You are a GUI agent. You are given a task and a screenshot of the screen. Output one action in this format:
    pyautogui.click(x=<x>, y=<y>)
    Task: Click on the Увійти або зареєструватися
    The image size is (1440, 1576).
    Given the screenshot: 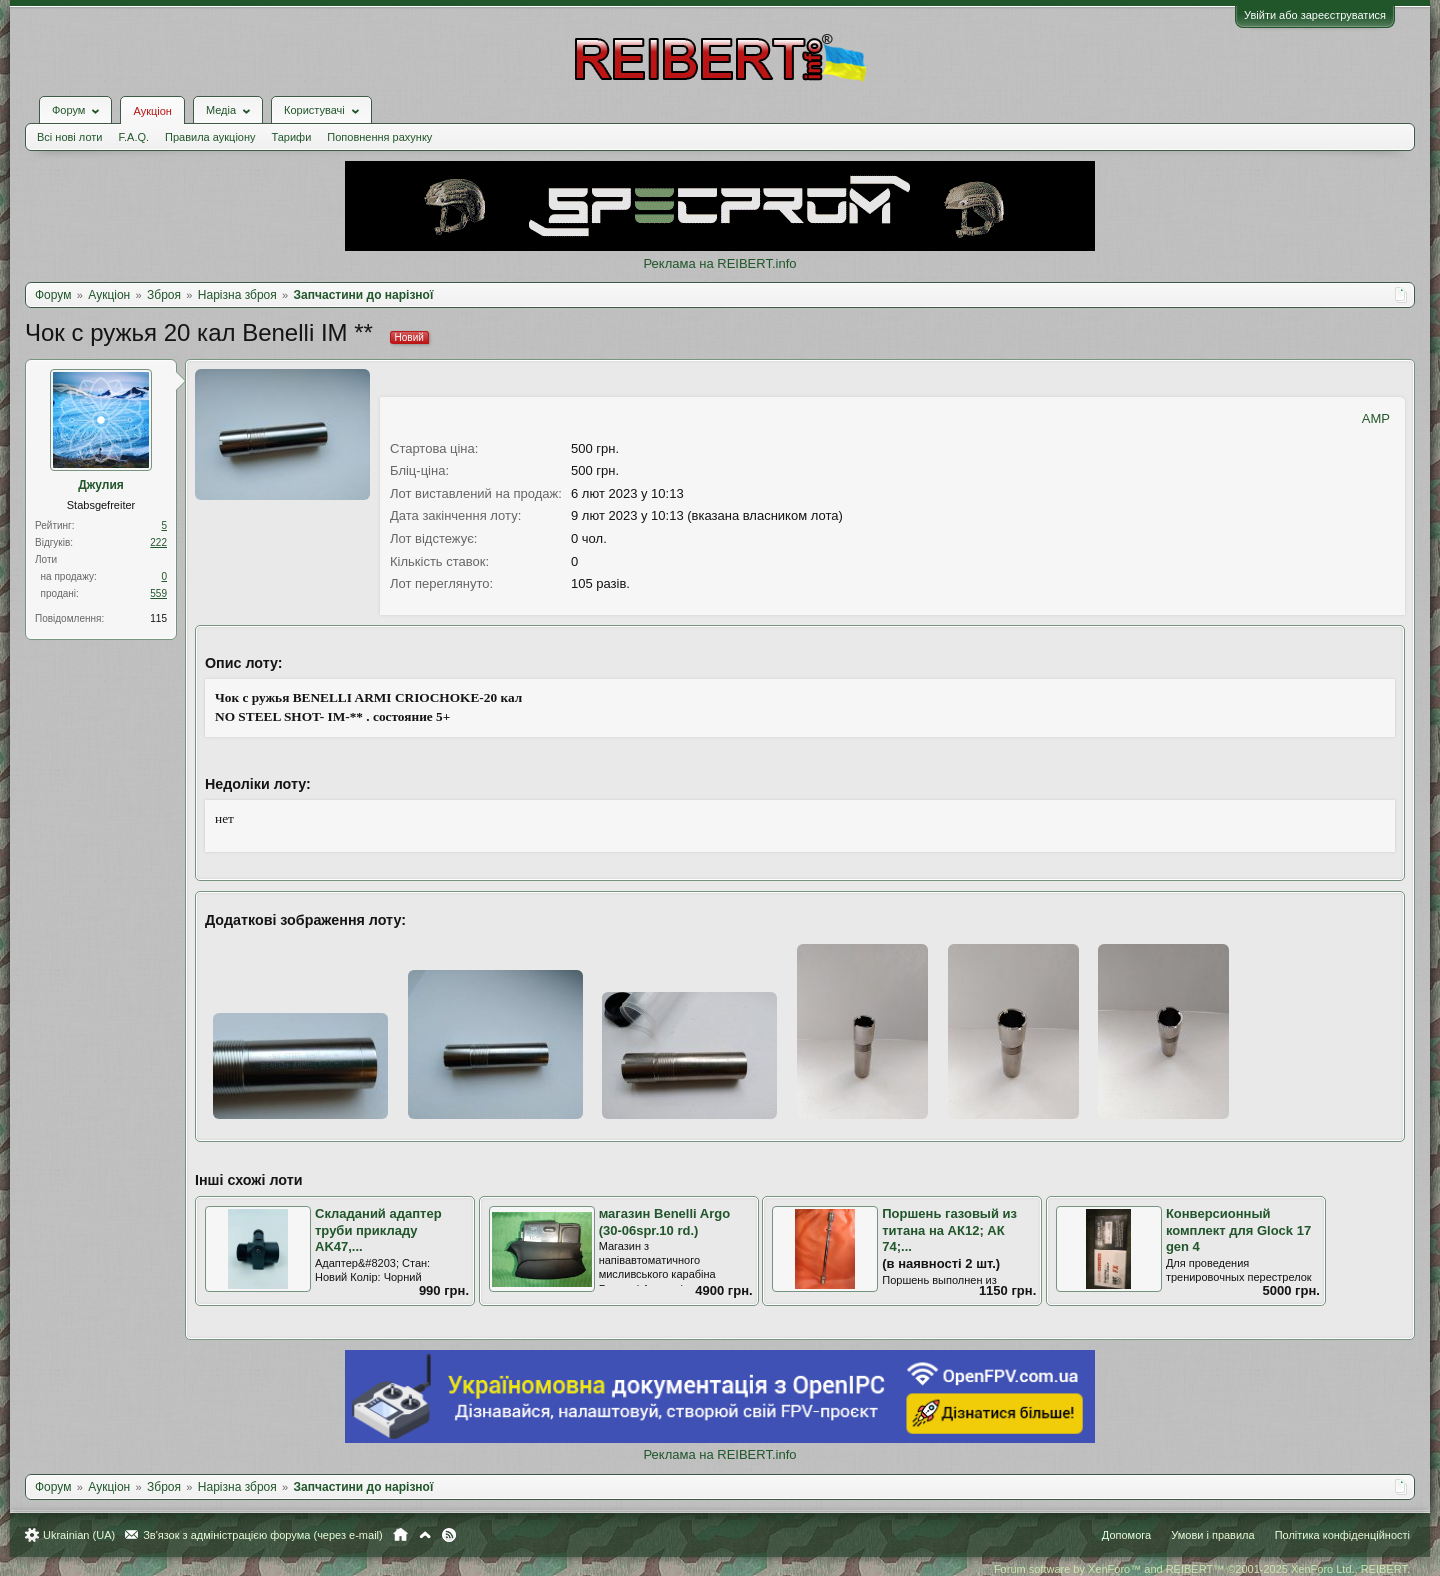 What is the action you would take?
    pyautogui.click(x=1315, y=15)
    